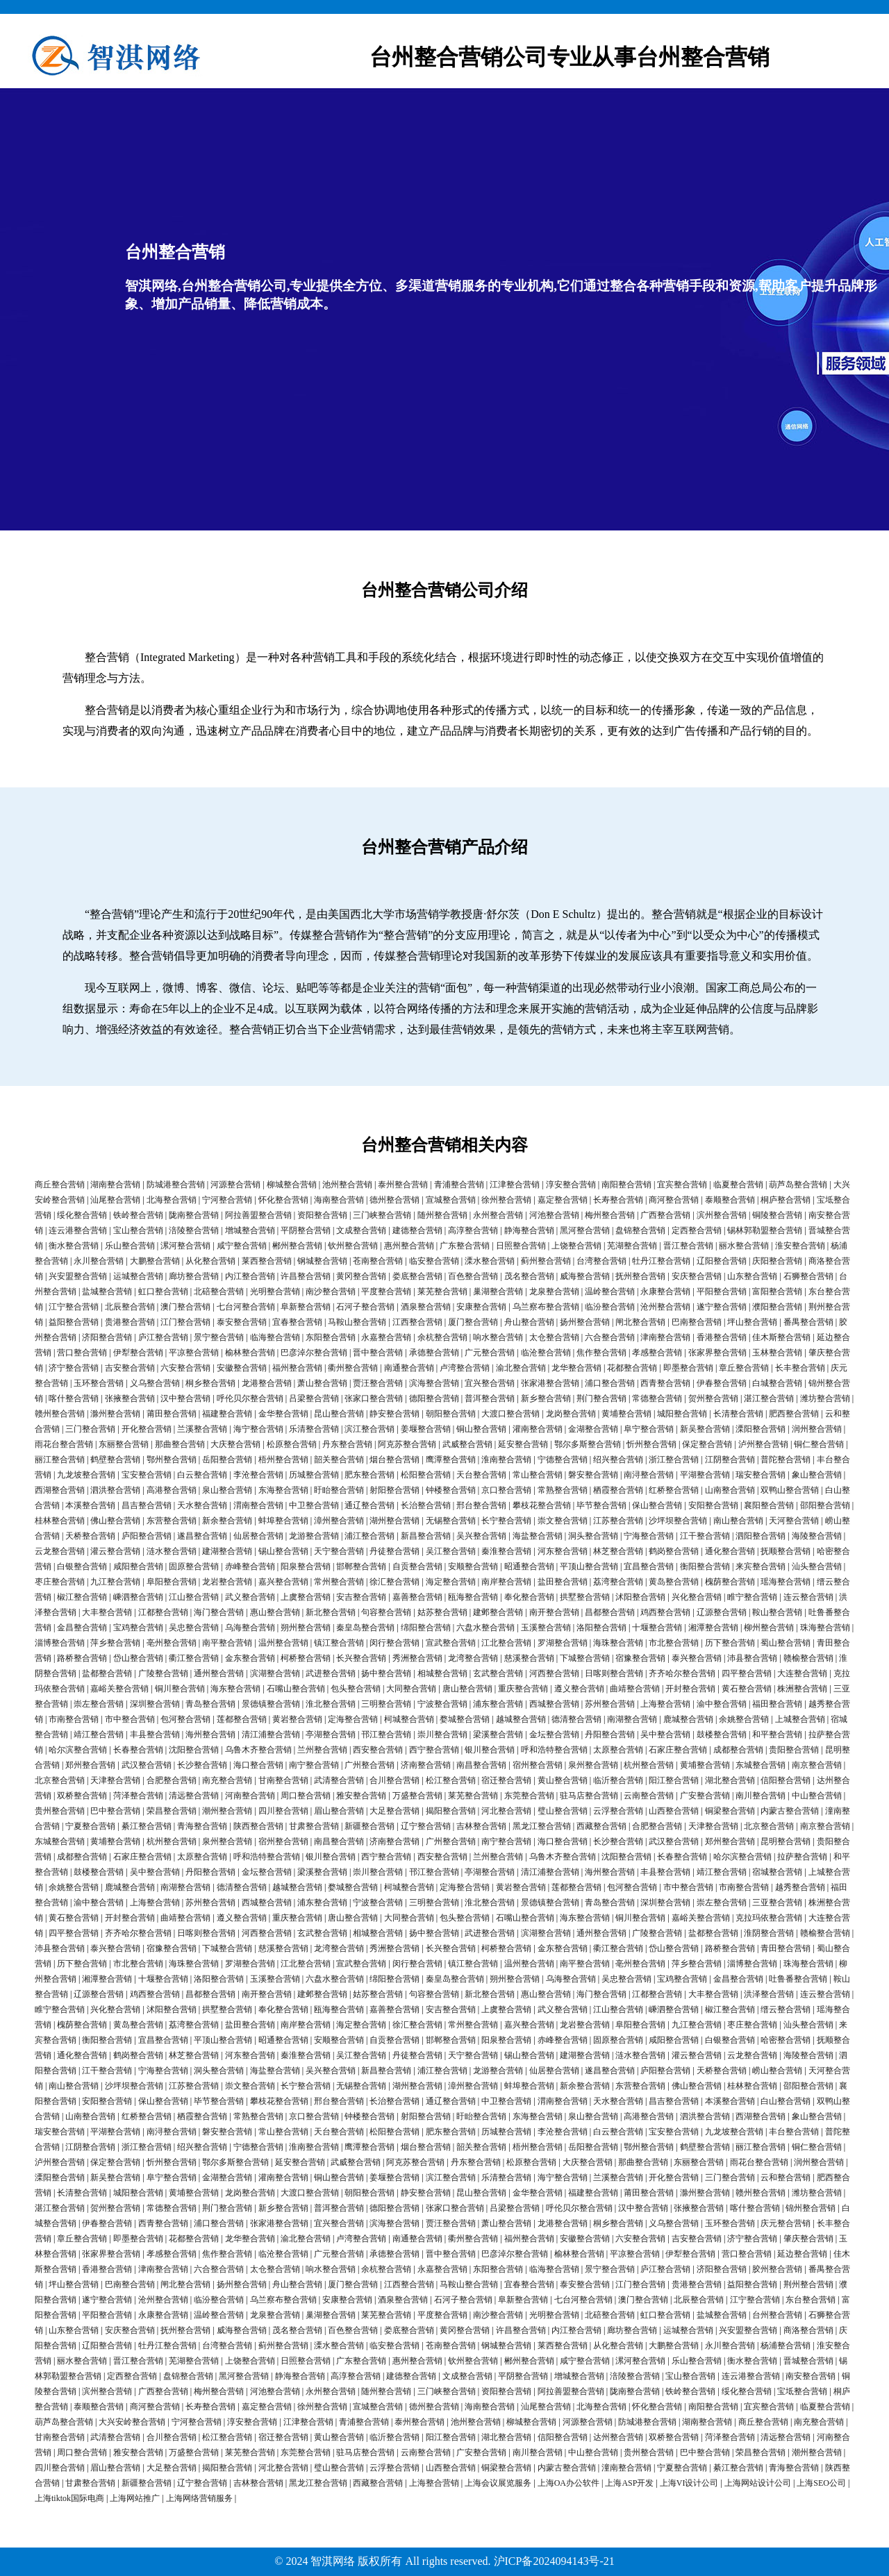 The height and width of the screenshot is (2576, 889). Describe the element at coordinates (744, 1719) in the screenshot. I see `余姚整合营销` at that location.